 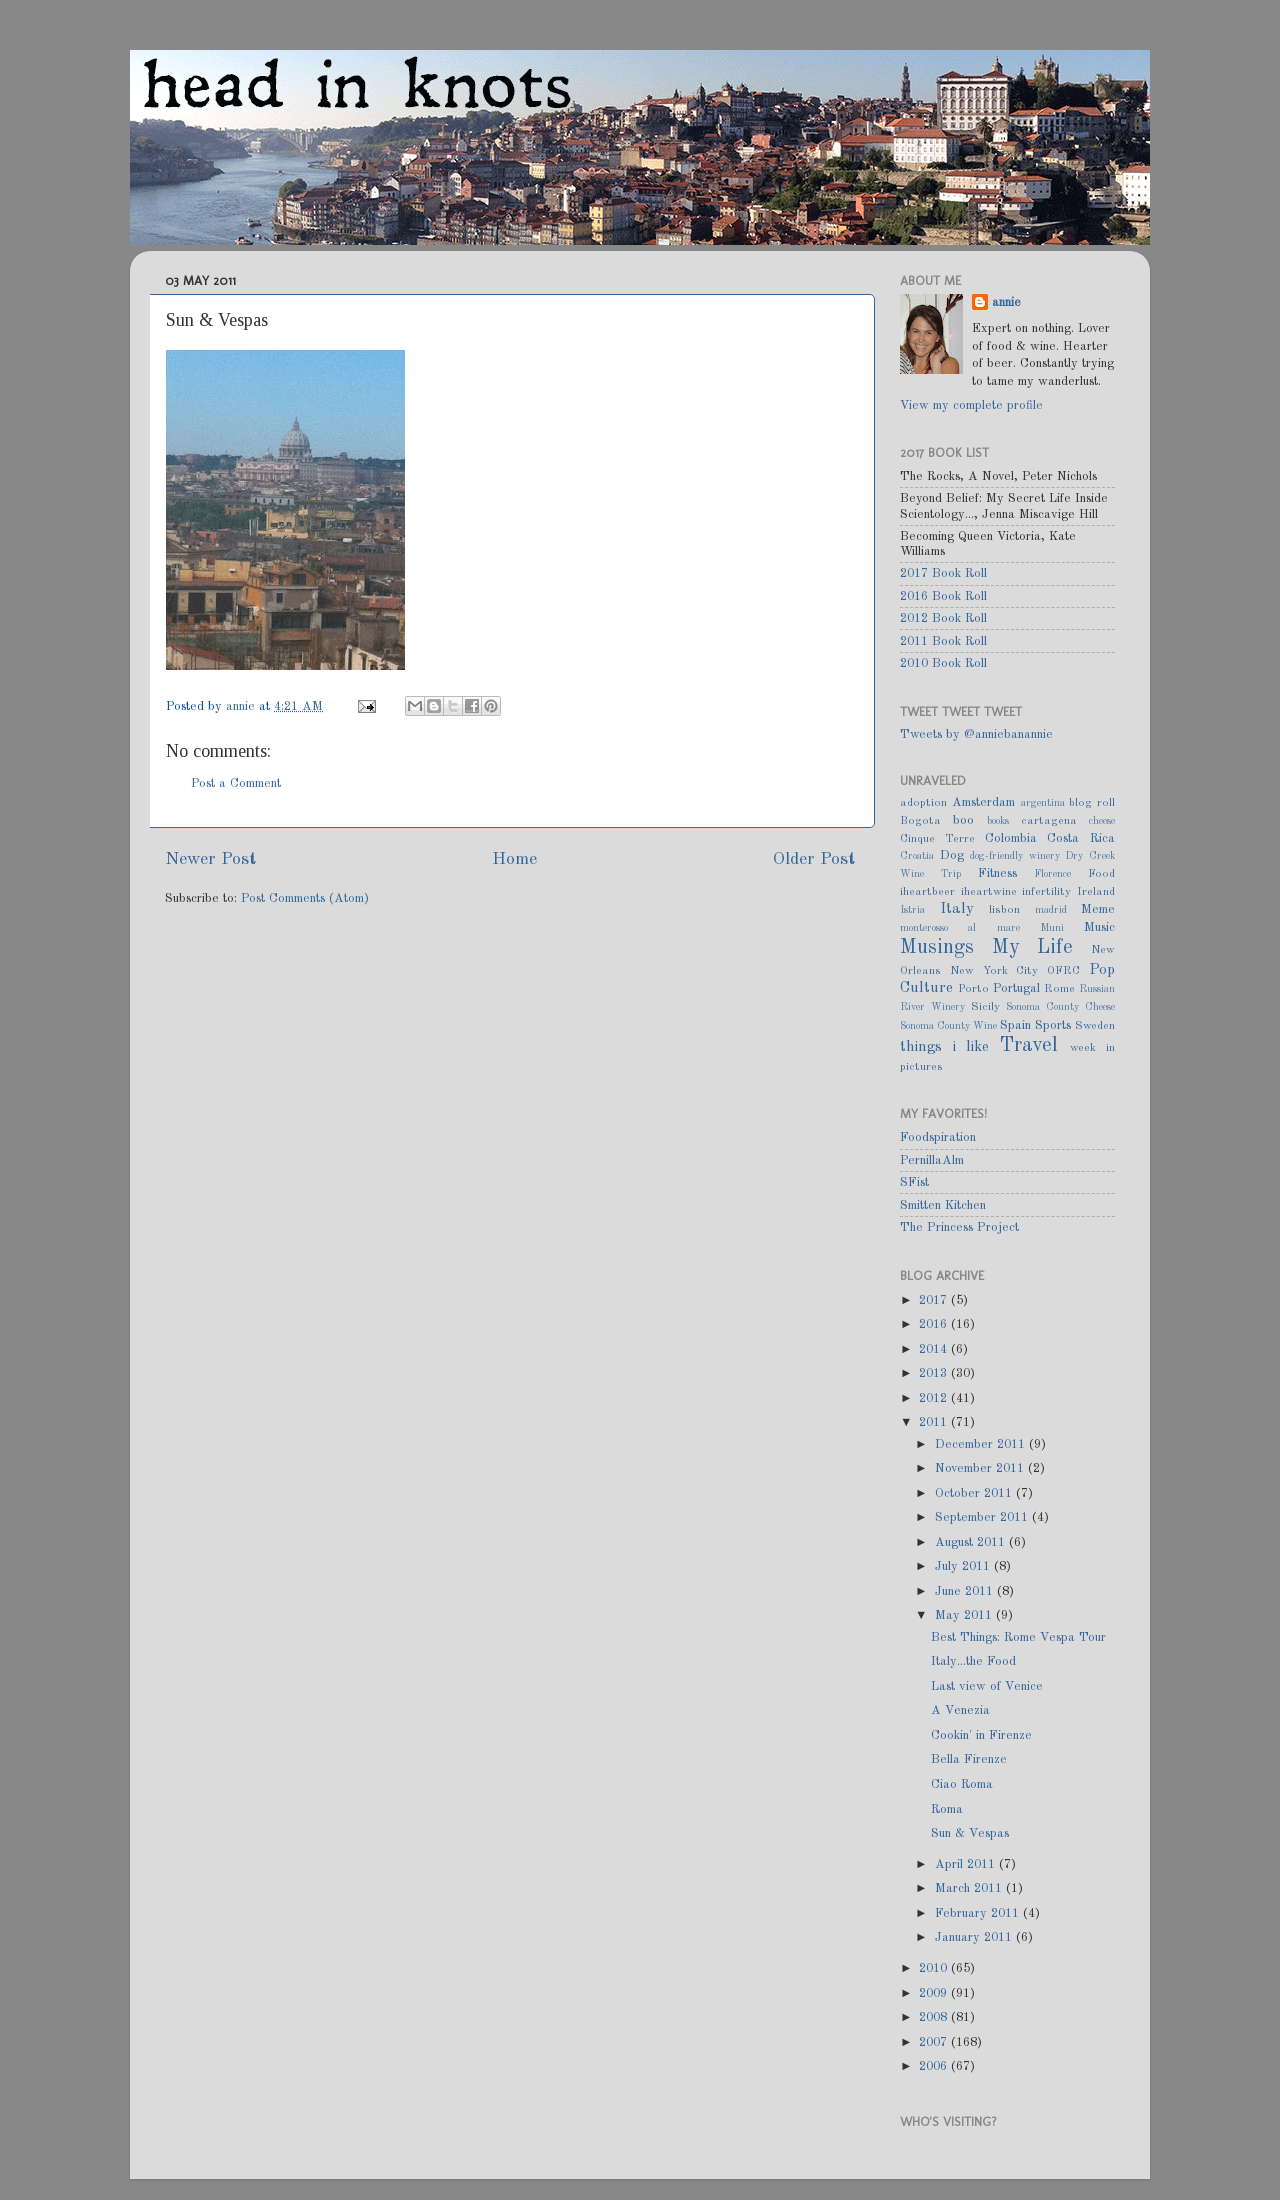 What do you see at coordinates (981, 1468) in the screenshot?
I see `November 2011` at bounding box center [981, 1468].